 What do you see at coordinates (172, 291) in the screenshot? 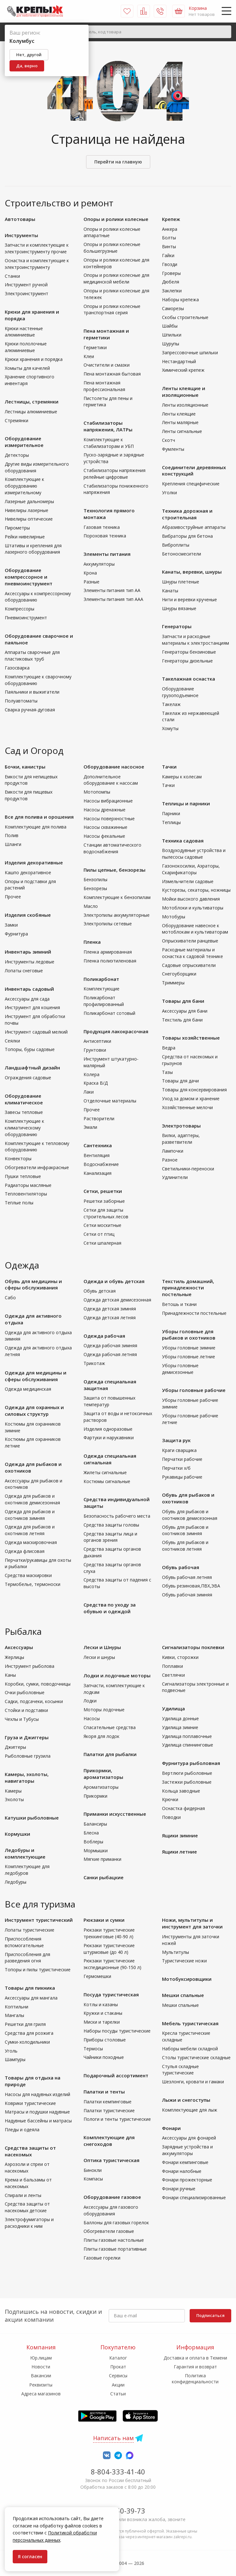
I see `Заклепки` at bounding box center [172, 291].